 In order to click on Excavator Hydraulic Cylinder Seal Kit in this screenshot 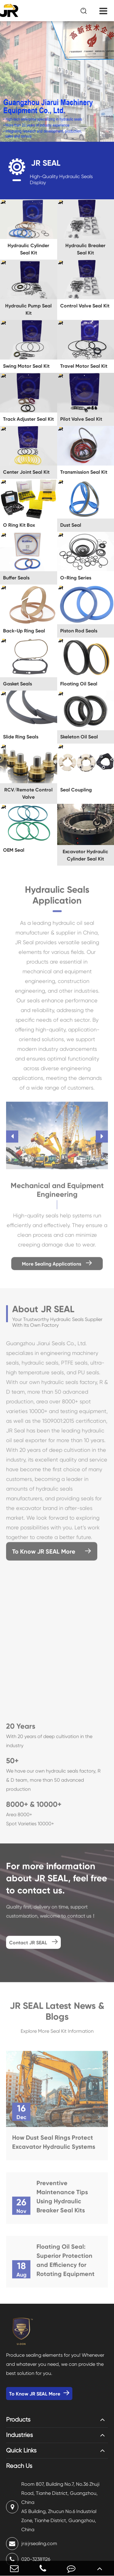, I will do `click(85, 855)`.